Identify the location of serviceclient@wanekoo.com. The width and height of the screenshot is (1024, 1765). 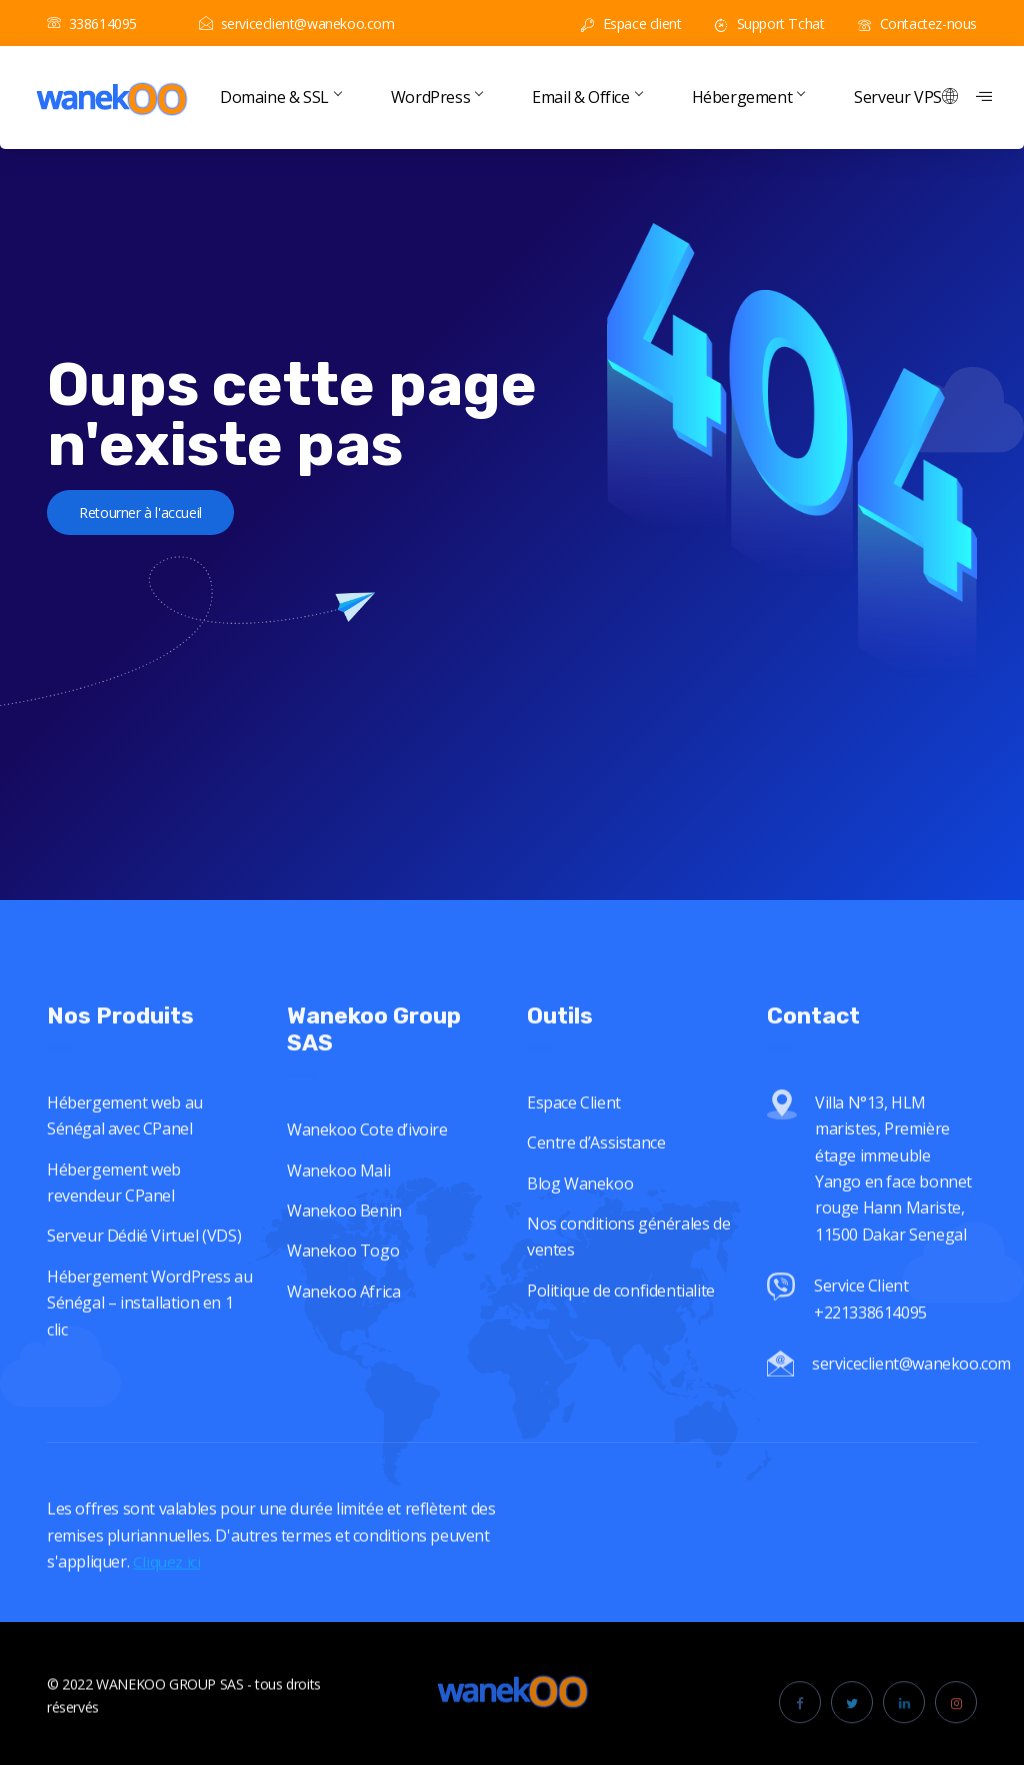
(297, 23).